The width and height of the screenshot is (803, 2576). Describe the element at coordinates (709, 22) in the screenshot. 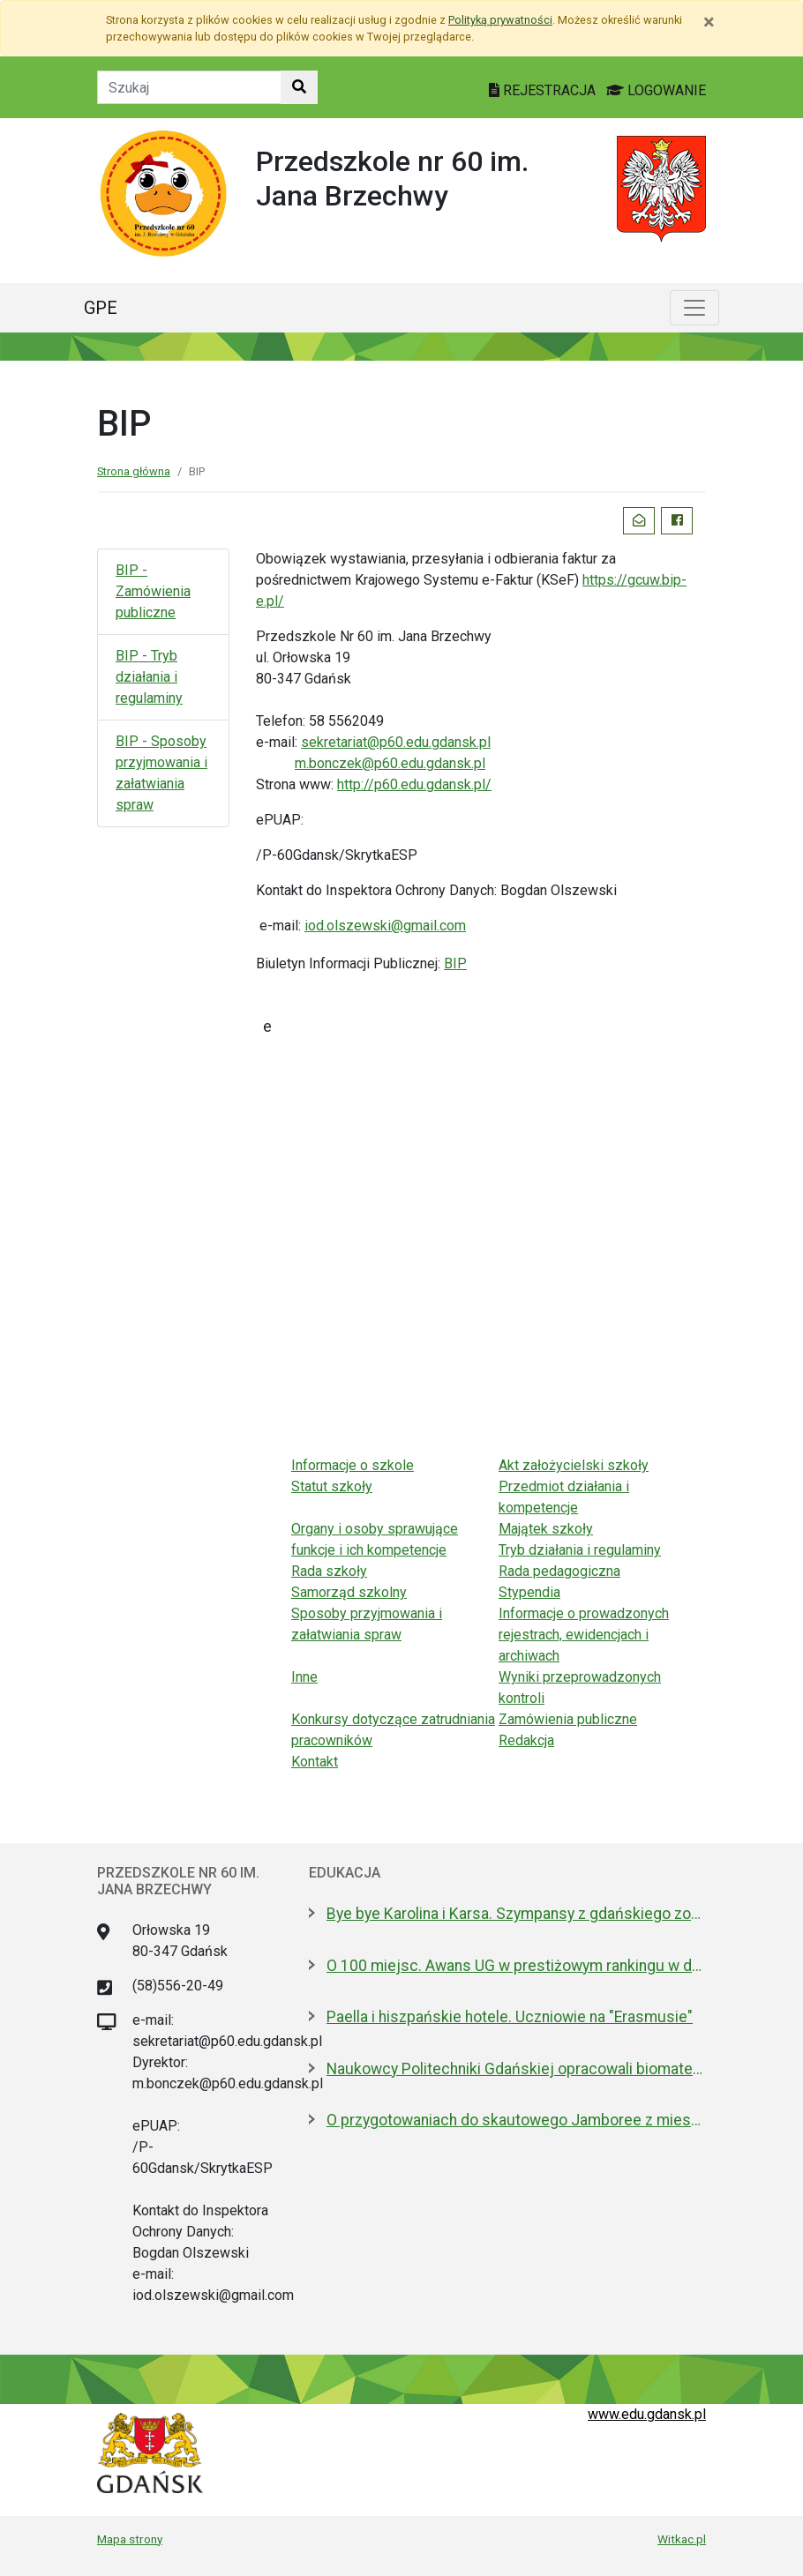

I see `[Zamknij]` at that location.